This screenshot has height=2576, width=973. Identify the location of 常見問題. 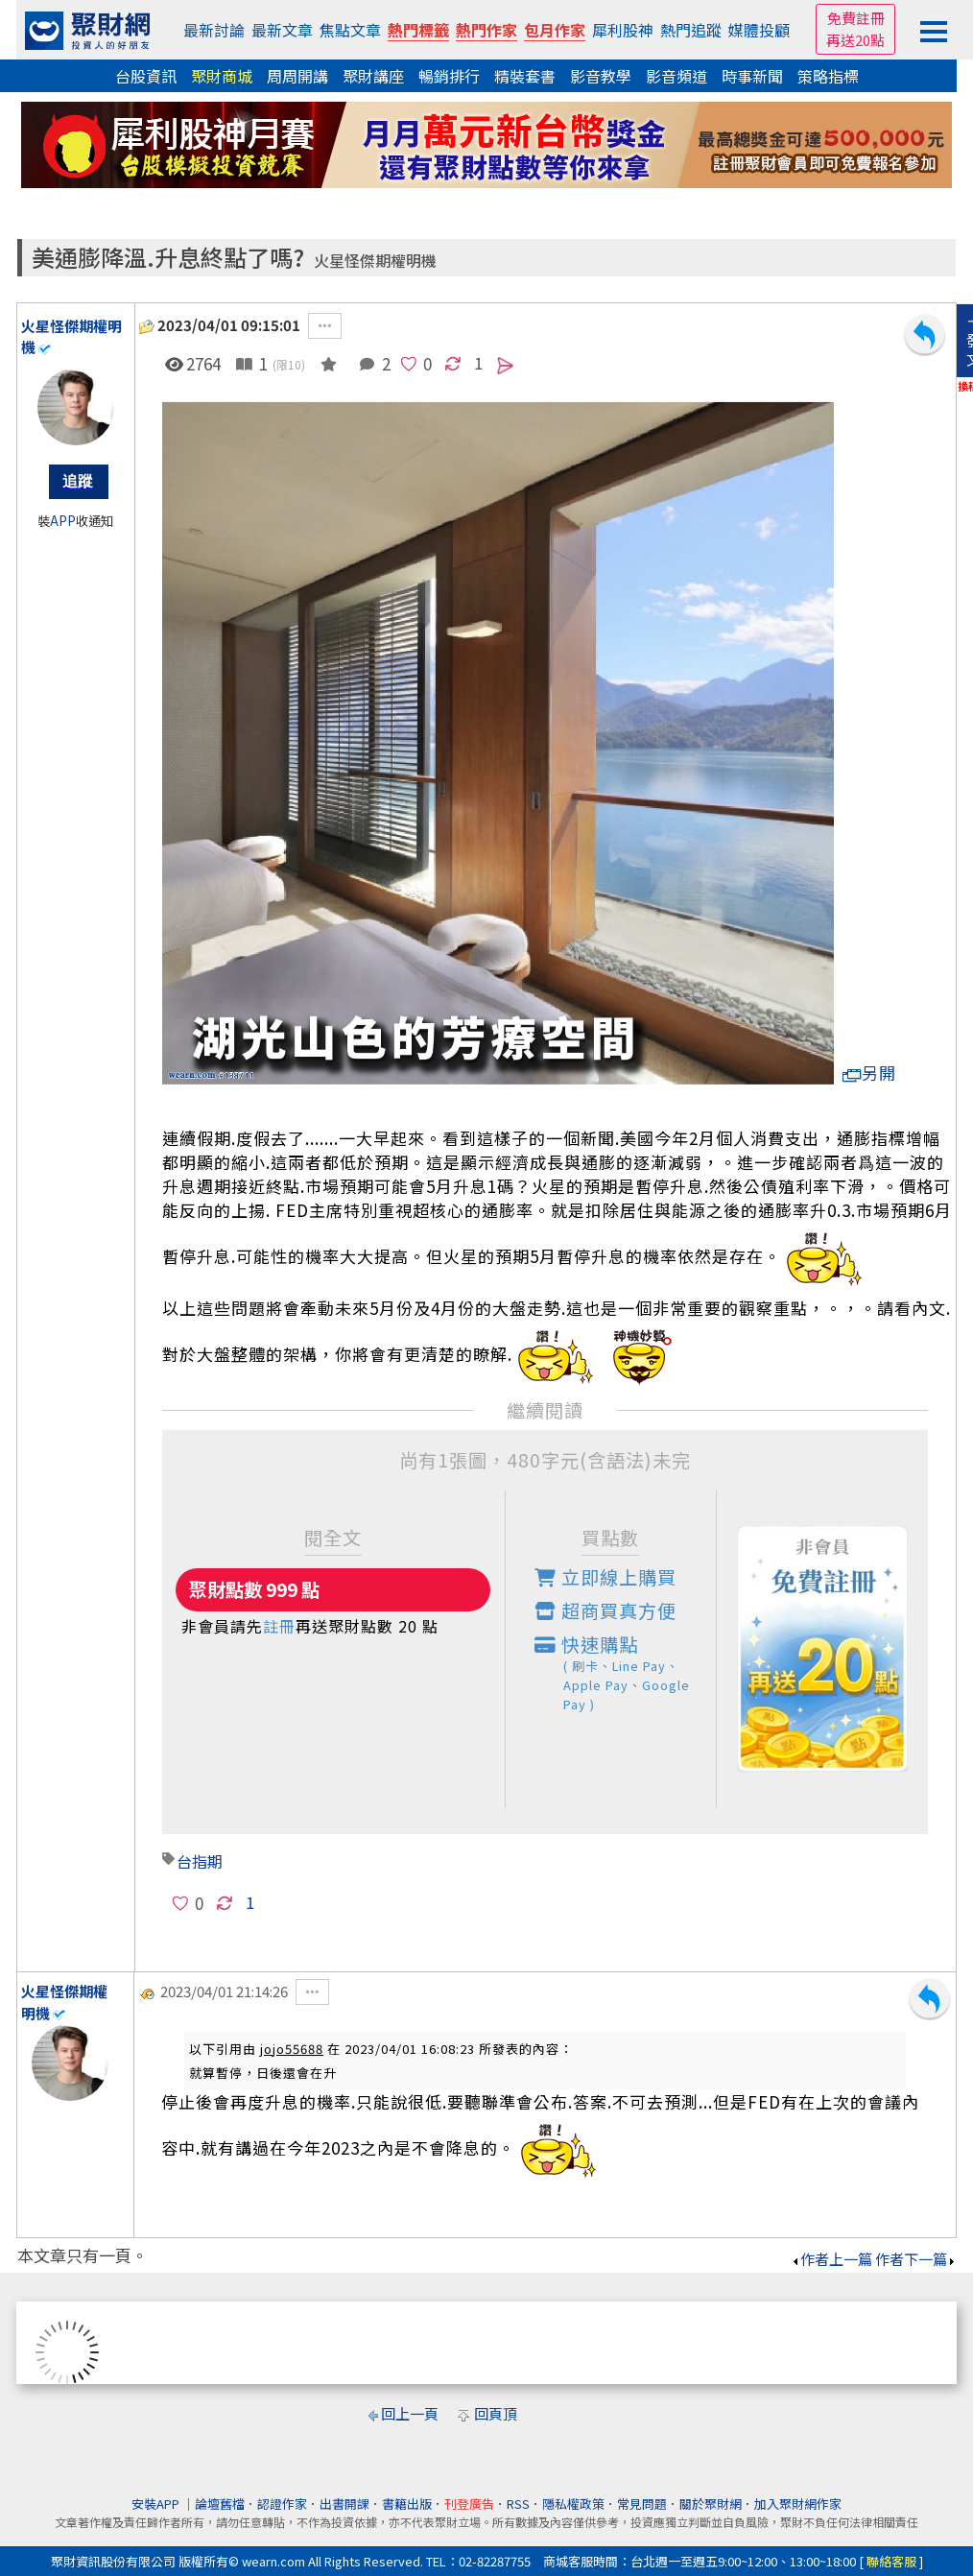
(642, 2503).